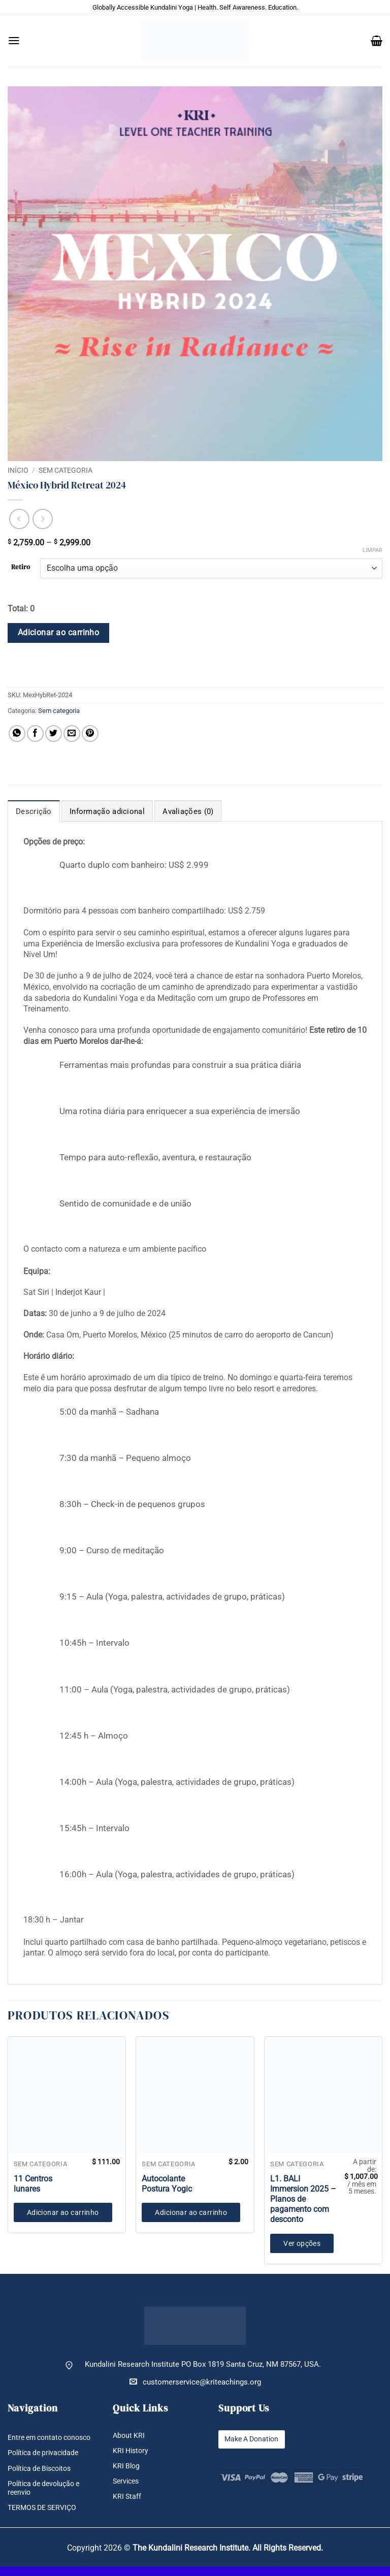 The height and width of the screenshot is (2576, 390). What do you see at coordinates (37, 2442) in the screenshot?
I see `Entre em contato conosco` at bounding box center [37, 2442].